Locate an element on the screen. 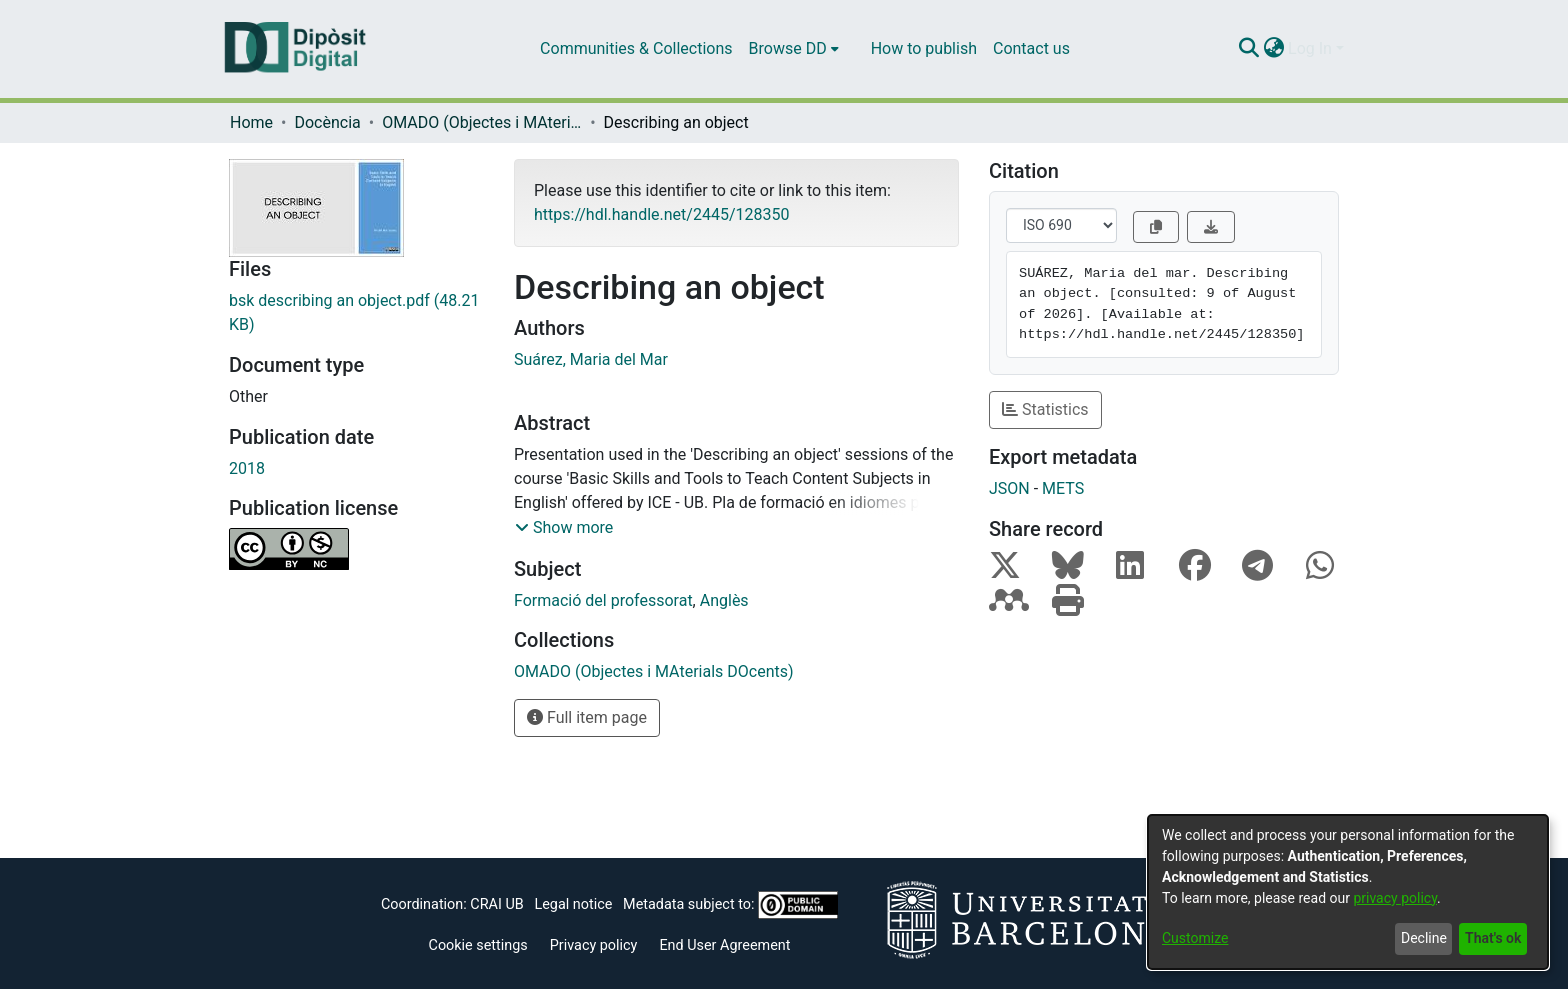 The image size is (1568, 989). [dialog] is located at coordinates (1348, 892).